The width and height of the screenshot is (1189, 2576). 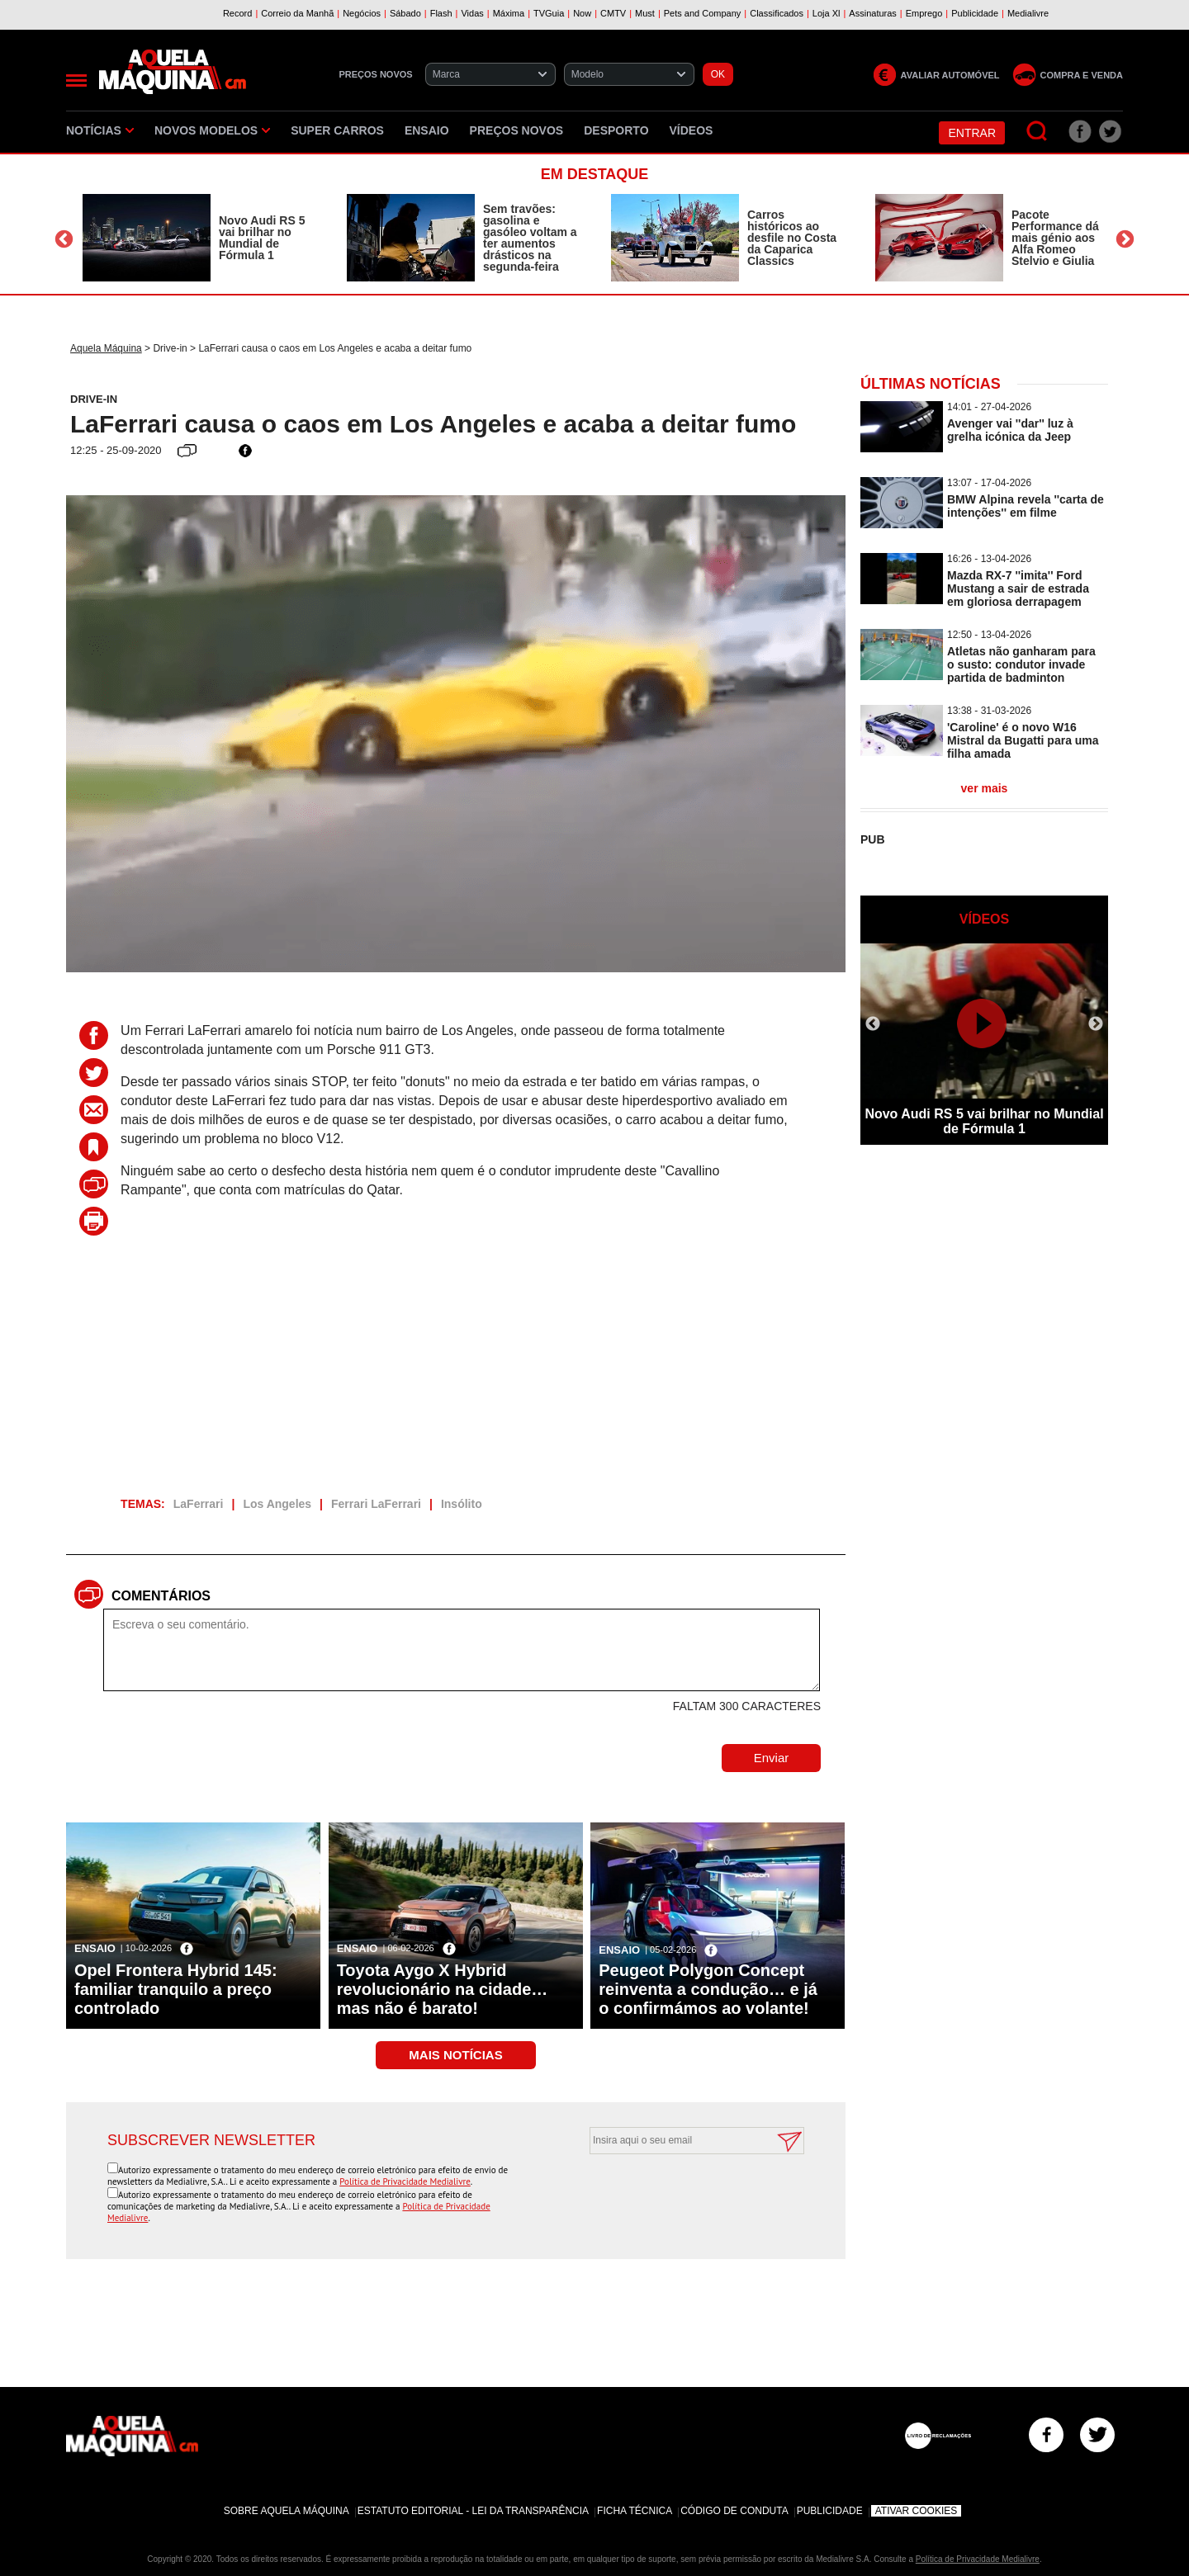 I want to click on Novos Modelos, so click(x=212, y=130).